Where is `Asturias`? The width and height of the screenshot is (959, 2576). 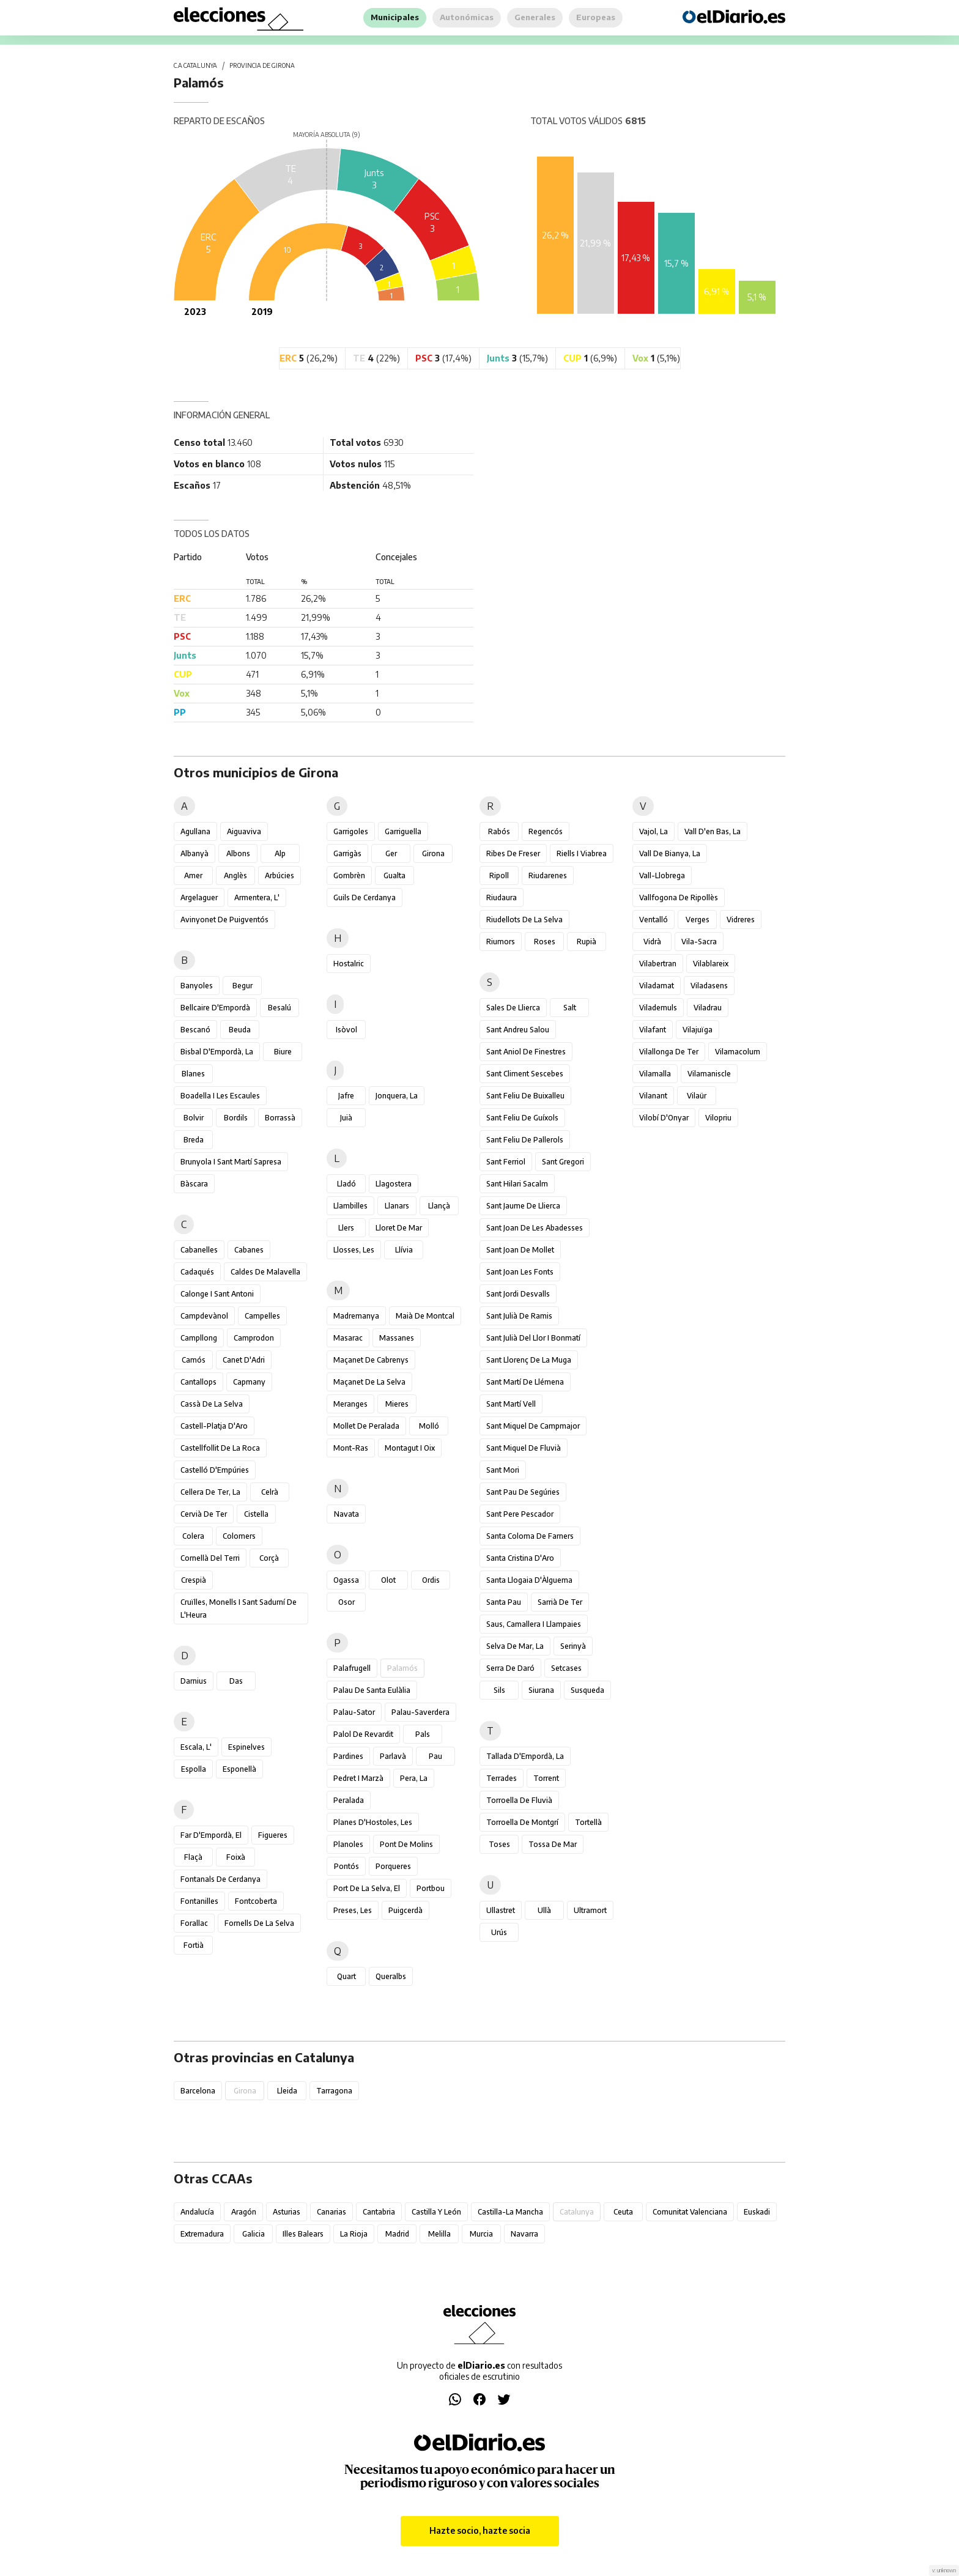
Asturias is located at coordinates (286, 2211).